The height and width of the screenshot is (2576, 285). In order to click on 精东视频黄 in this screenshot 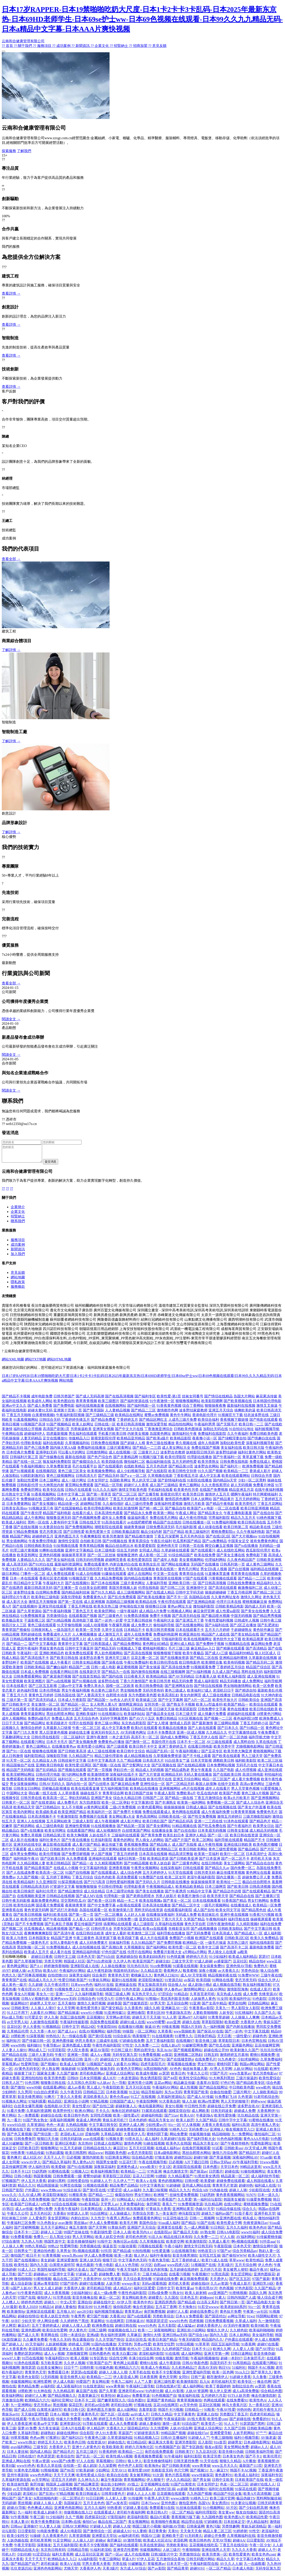, I will do `click(135, 2212)`.